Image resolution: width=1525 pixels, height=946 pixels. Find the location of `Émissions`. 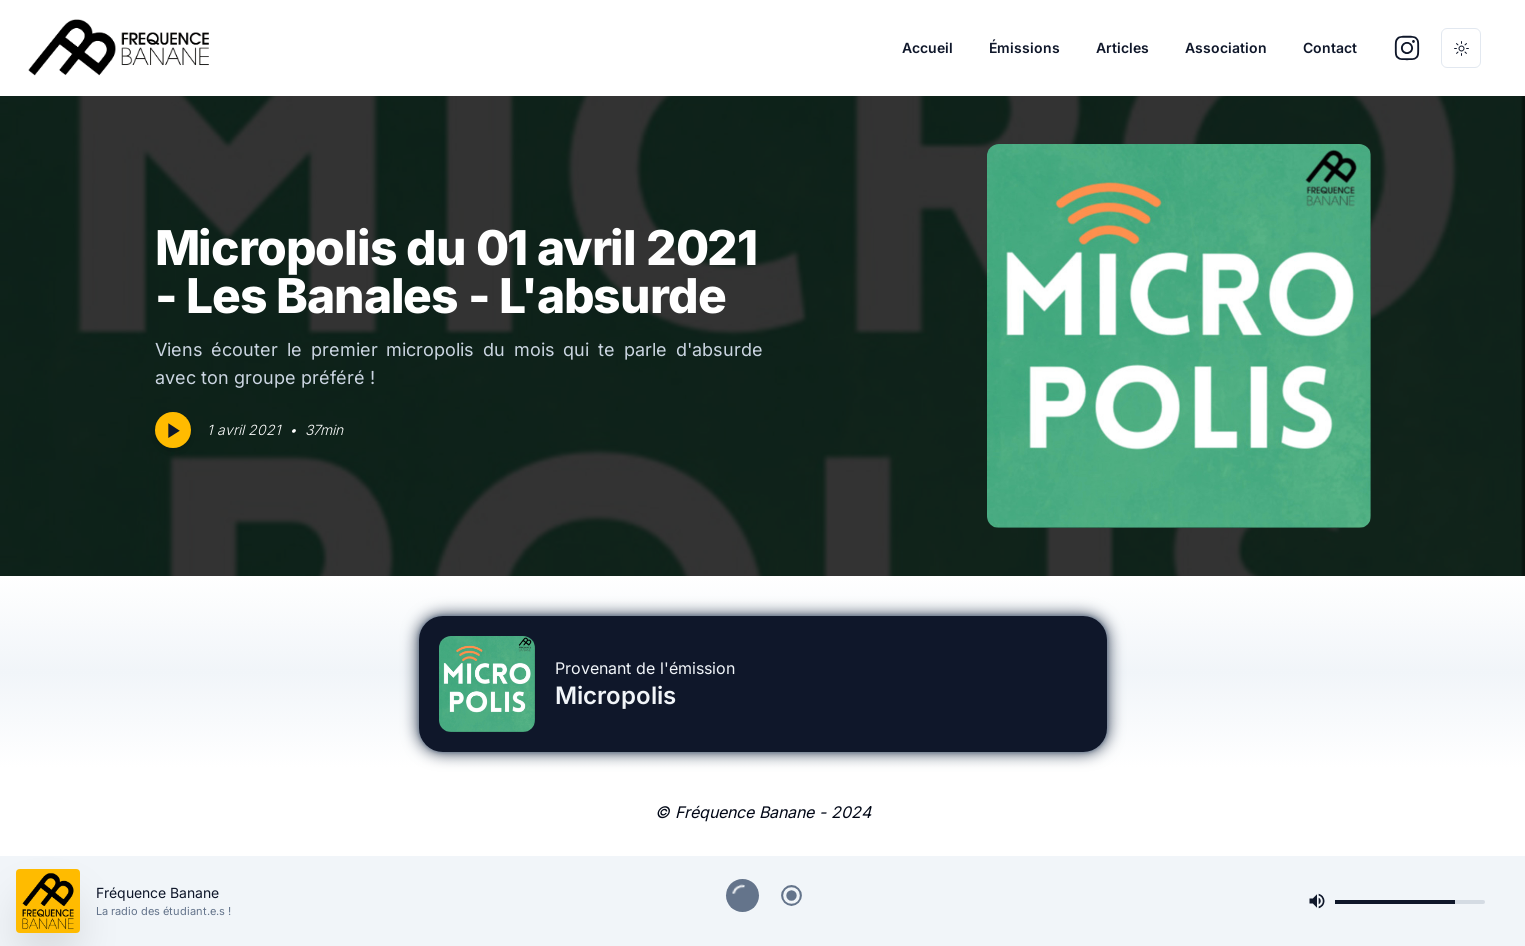

Émissions is located at coordinates (1024, 47).